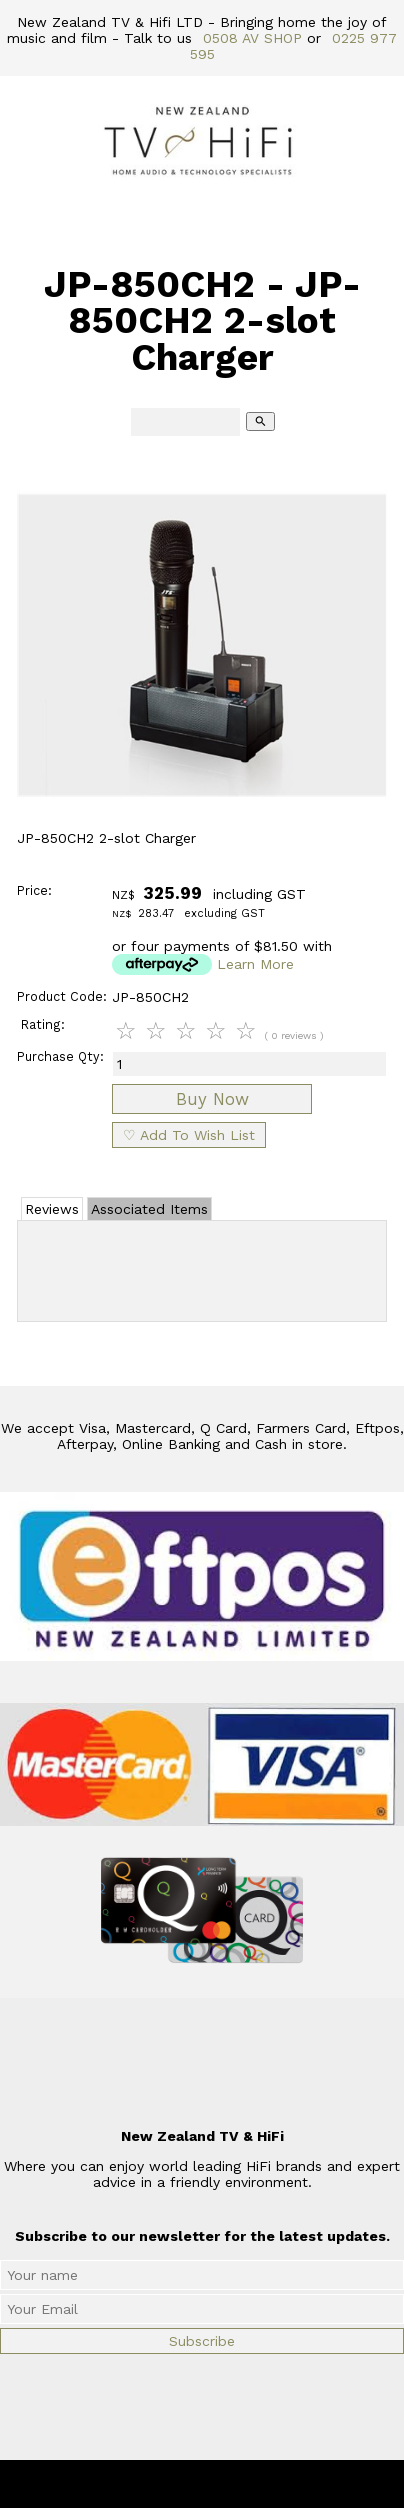  What do you see at coordinates (62, 996) in the screenshot?
I see `Product Code:` at bounding box center [62, 996].